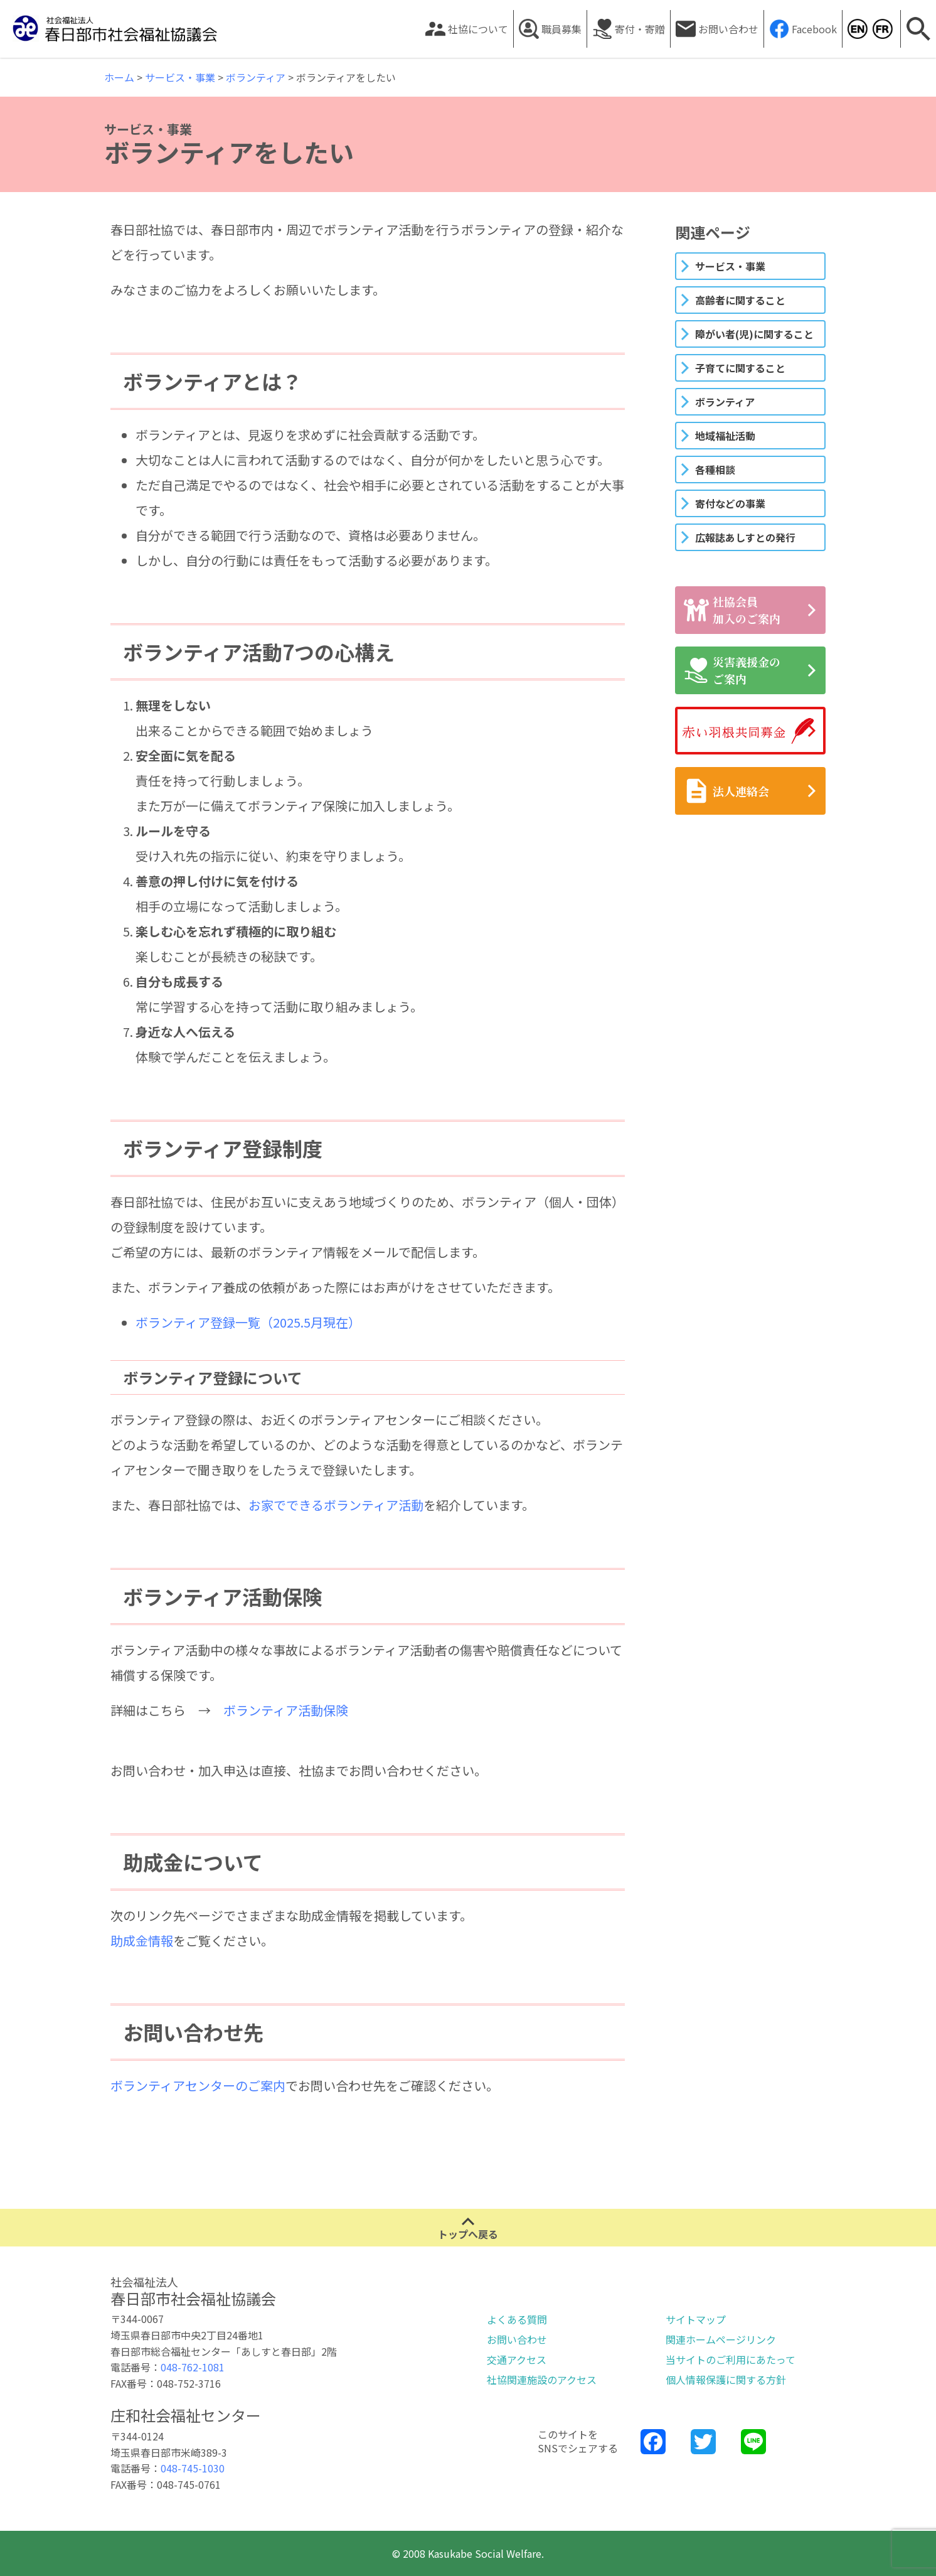 This screenshot has width=936, height=2576. What do you see at coordinates (561, 28) in the screenshot?
I see `職員募集` at bounding box center [561, 28].